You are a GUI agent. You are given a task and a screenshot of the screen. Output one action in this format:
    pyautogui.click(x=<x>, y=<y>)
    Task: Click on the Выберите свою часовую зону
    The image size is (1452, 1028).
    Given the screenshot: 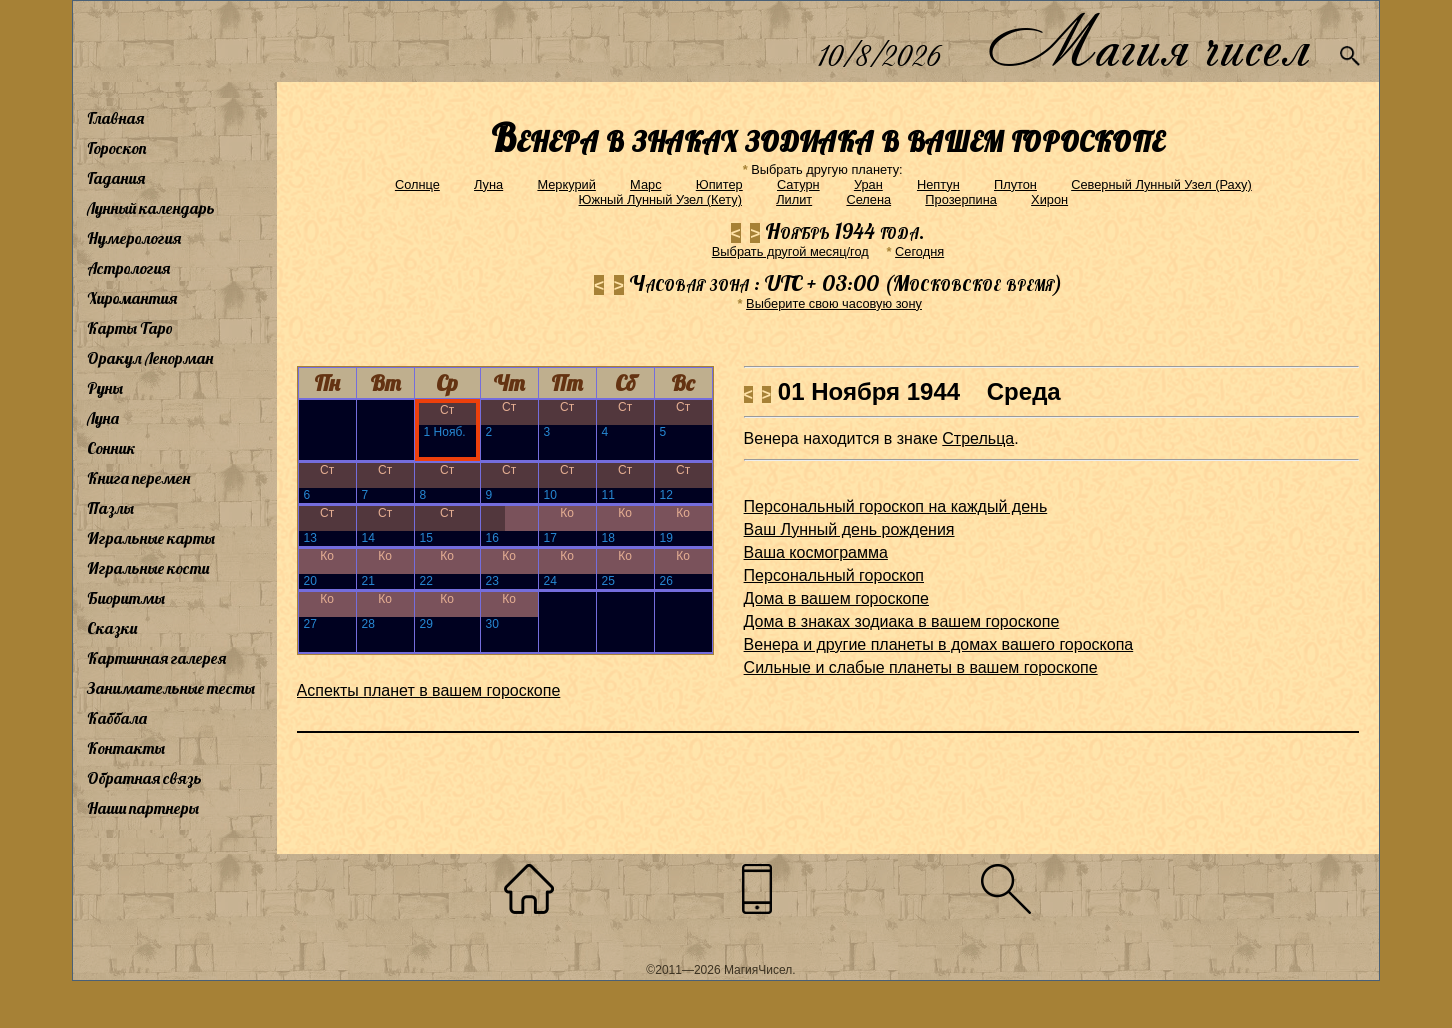 What is the action you would take?
    pyautogui.click(x=834, y=303)
    